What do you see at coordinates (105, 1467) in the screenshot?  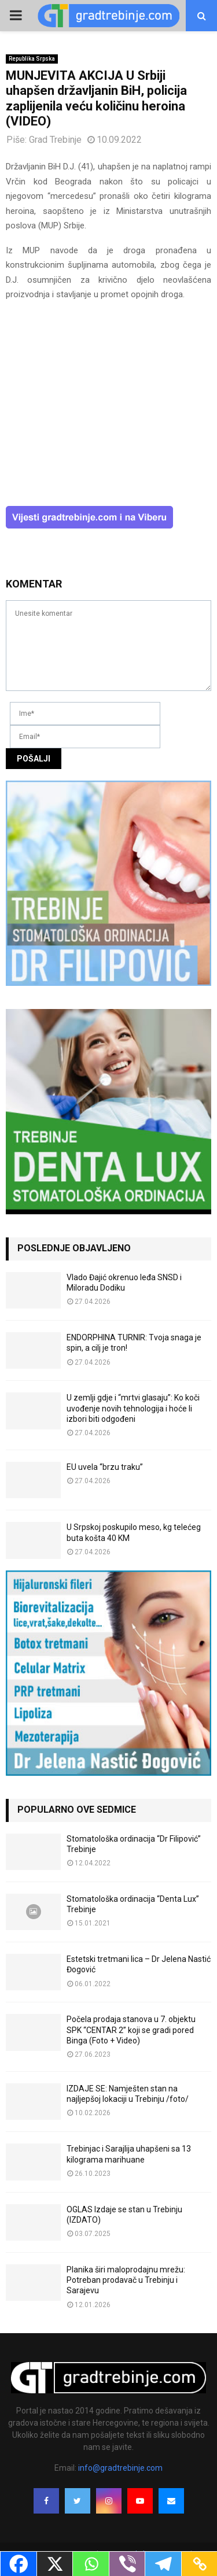 I see `EU uvela “brzu traku”` at bounding box center [105, 1467].